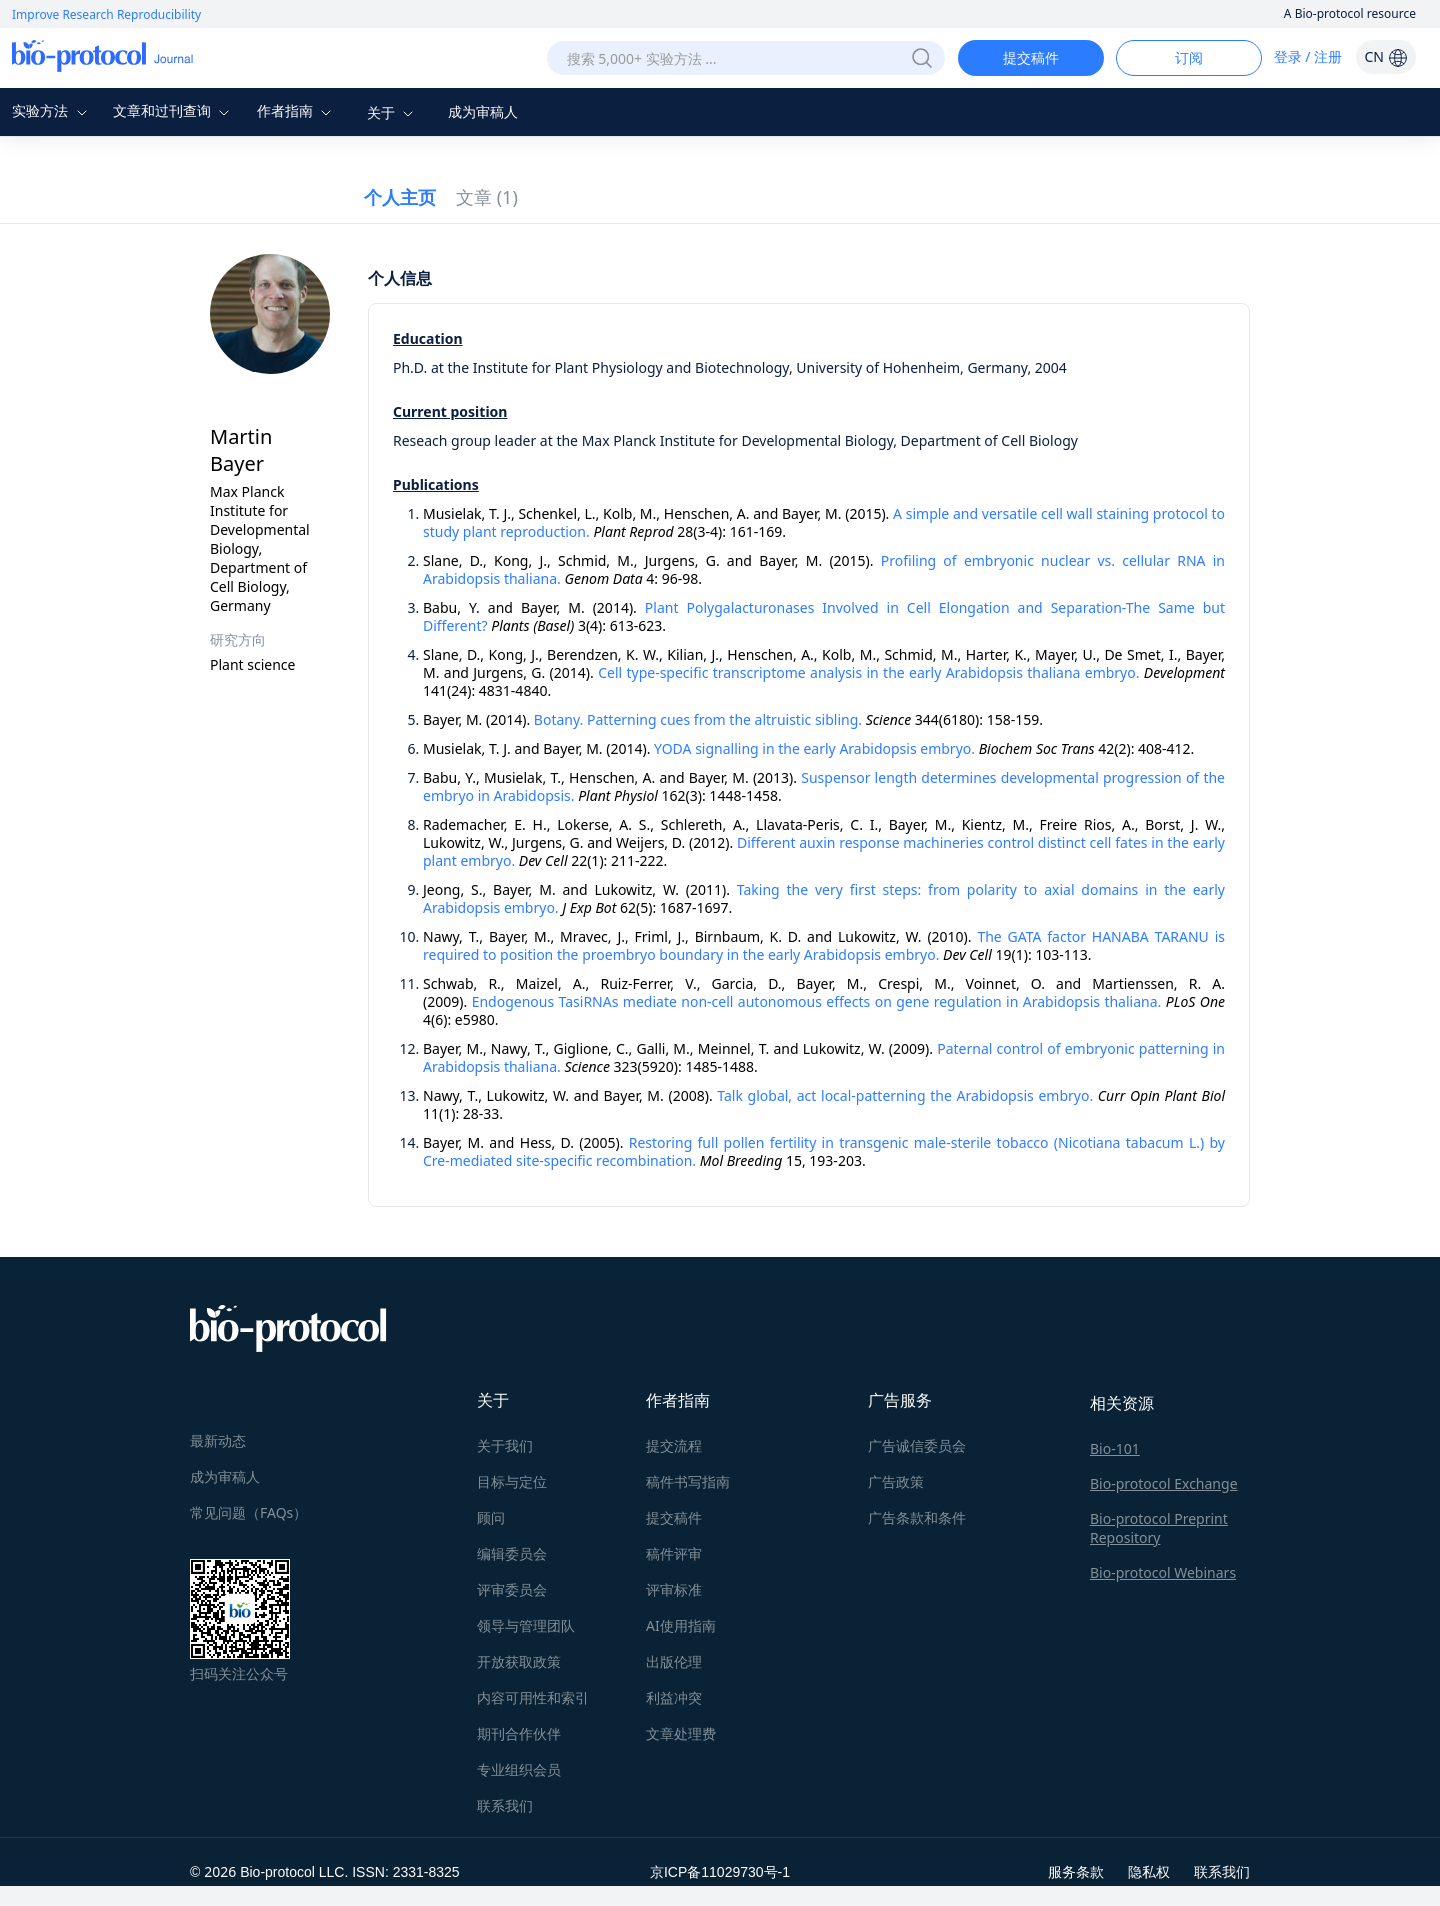 This screenshot has width=1440, height=1906. Describe the element at coordinates (917, 1517) in the screenshot. I see `广告条款和条件` at that location.